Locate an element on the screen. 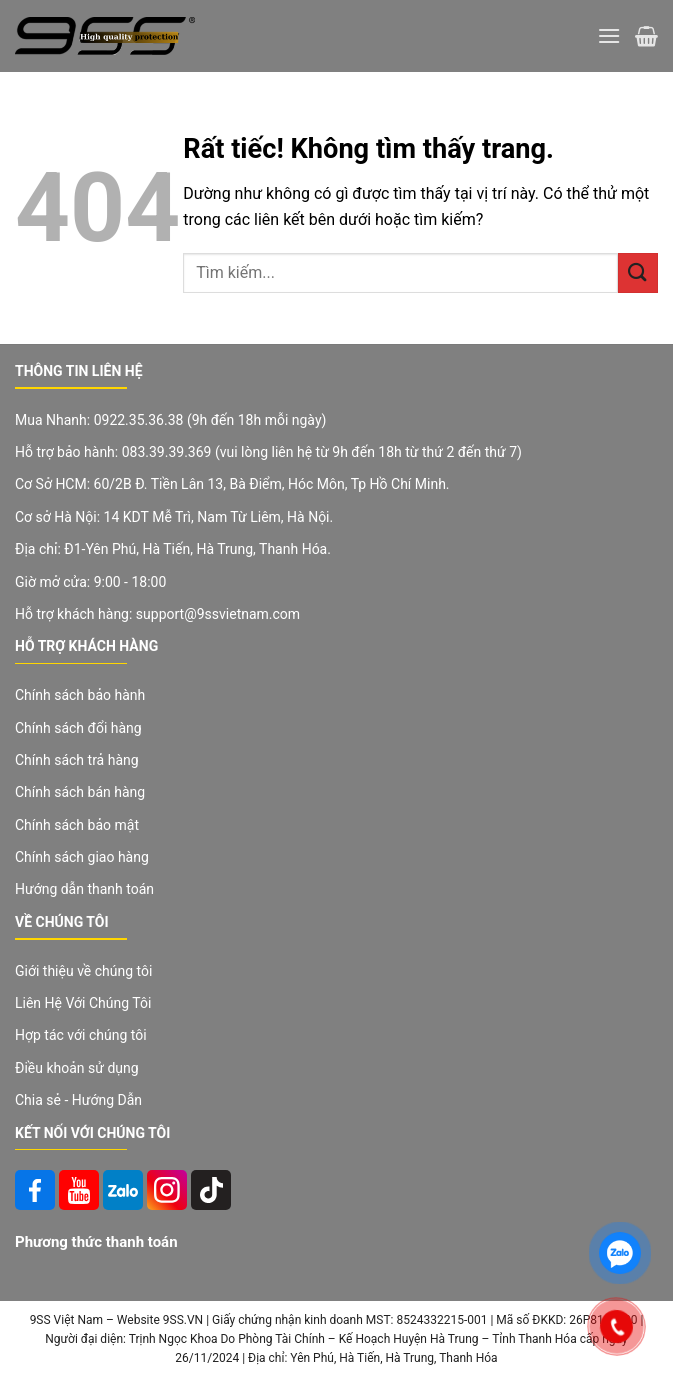 This screenshot has width=673, height=1383. Chia sẻ - Hướng Dẫn is located at coordinates (78, 1100).